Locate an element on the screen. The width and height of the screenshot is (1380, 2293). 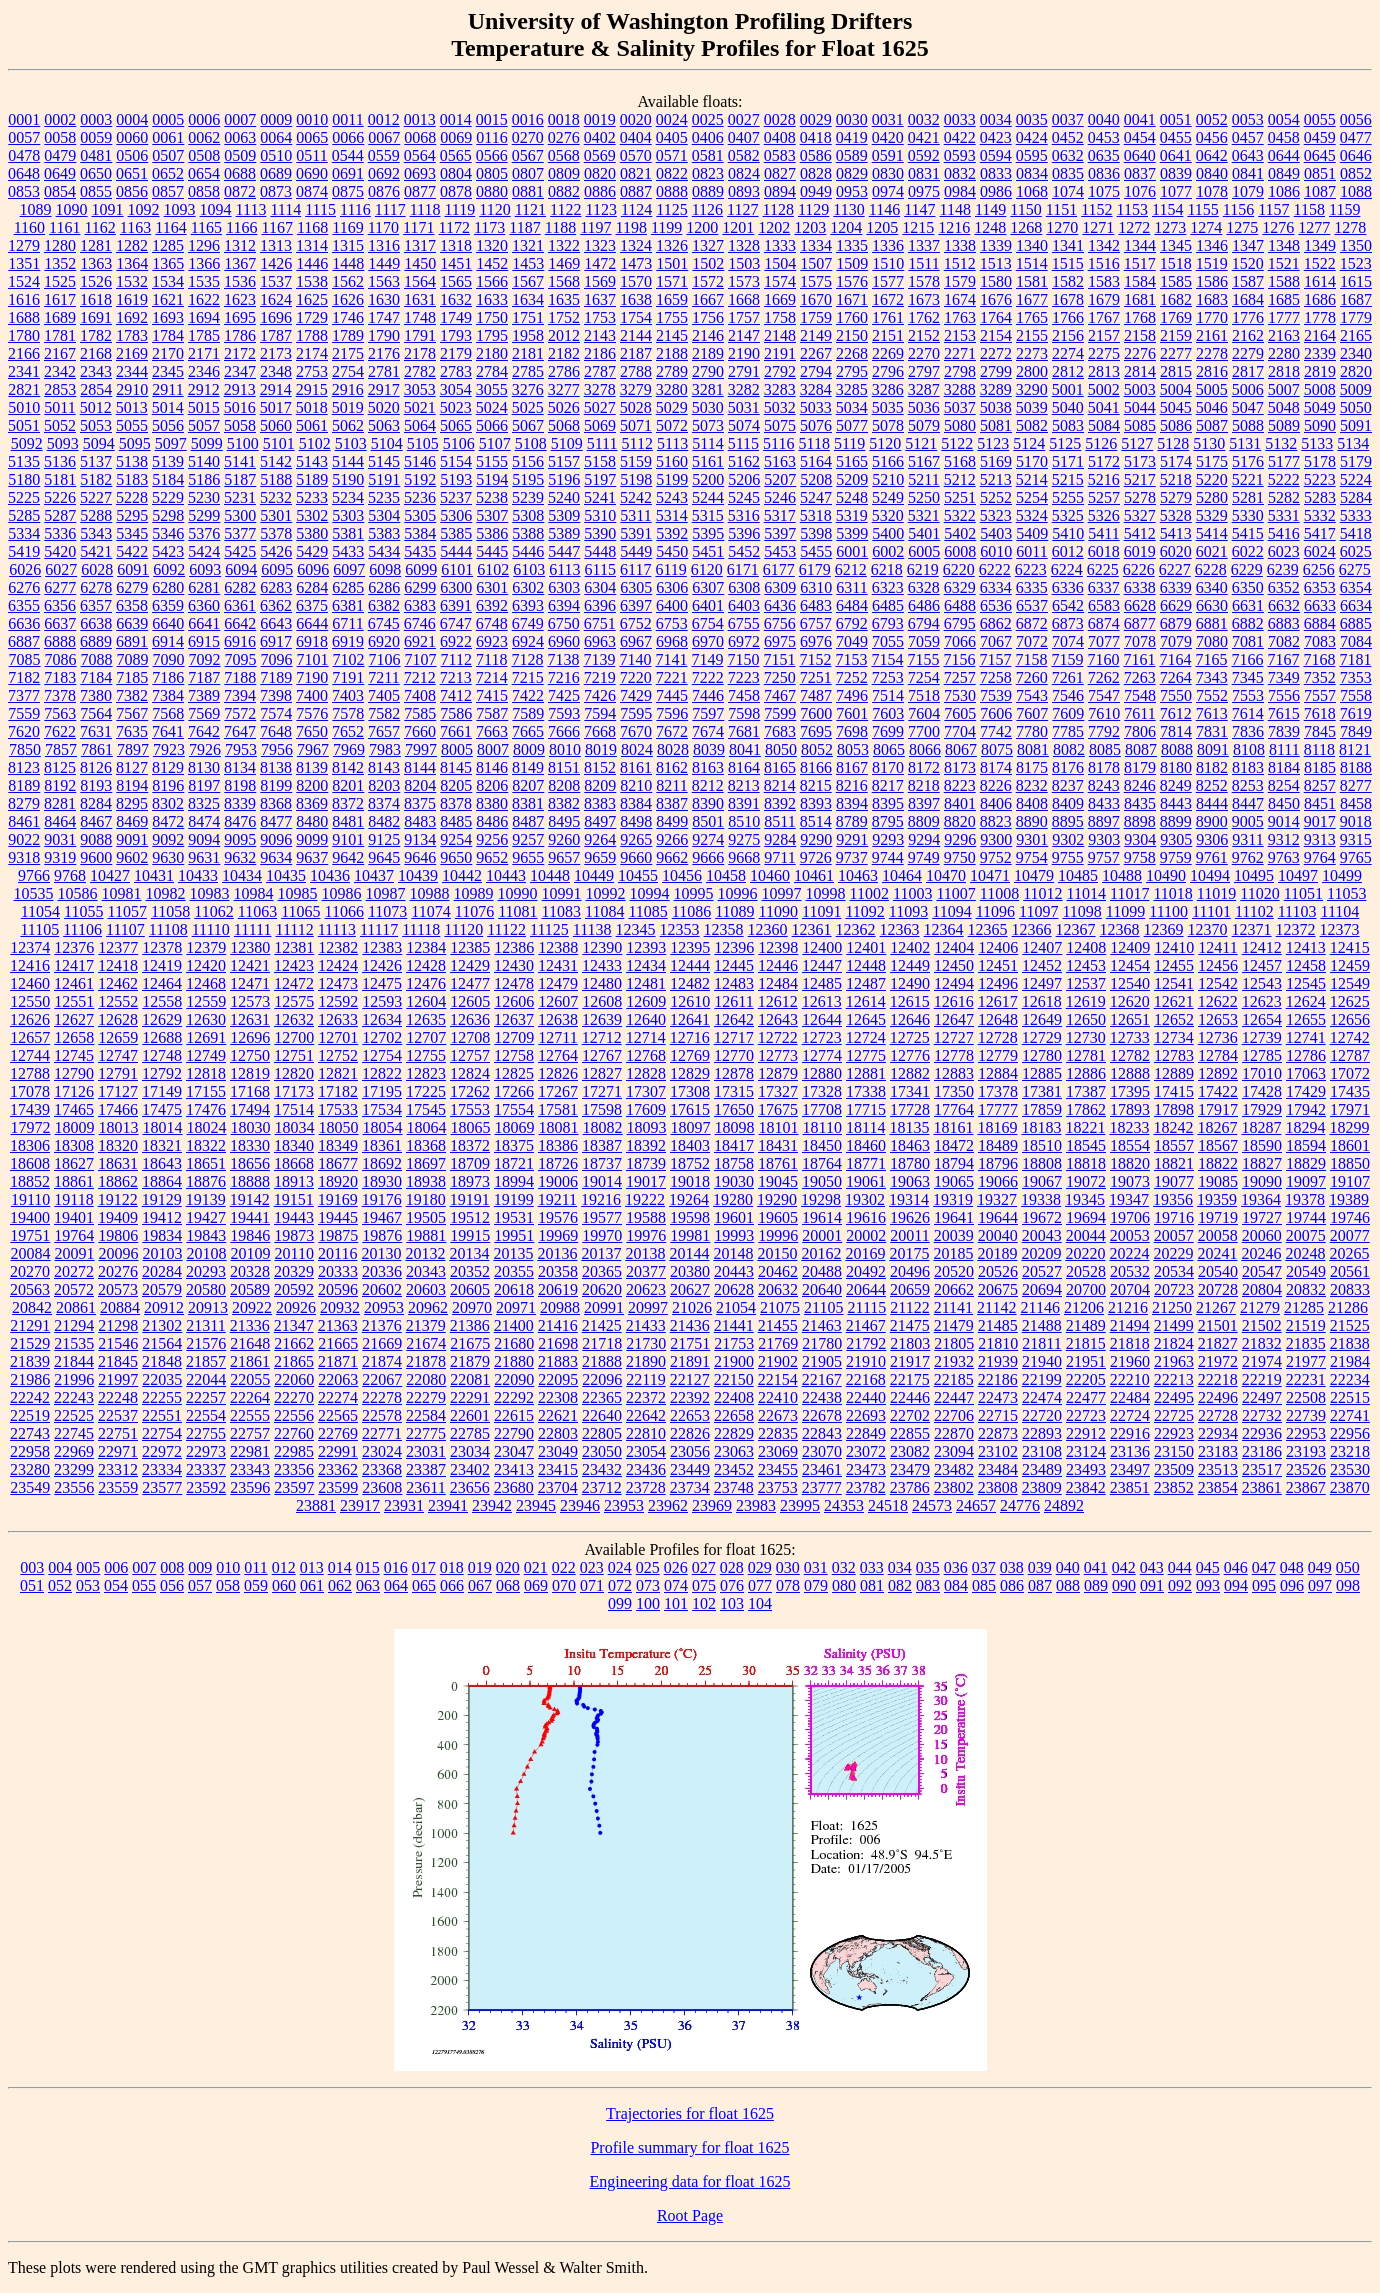
5411 is located at coordinates (1103, 533).